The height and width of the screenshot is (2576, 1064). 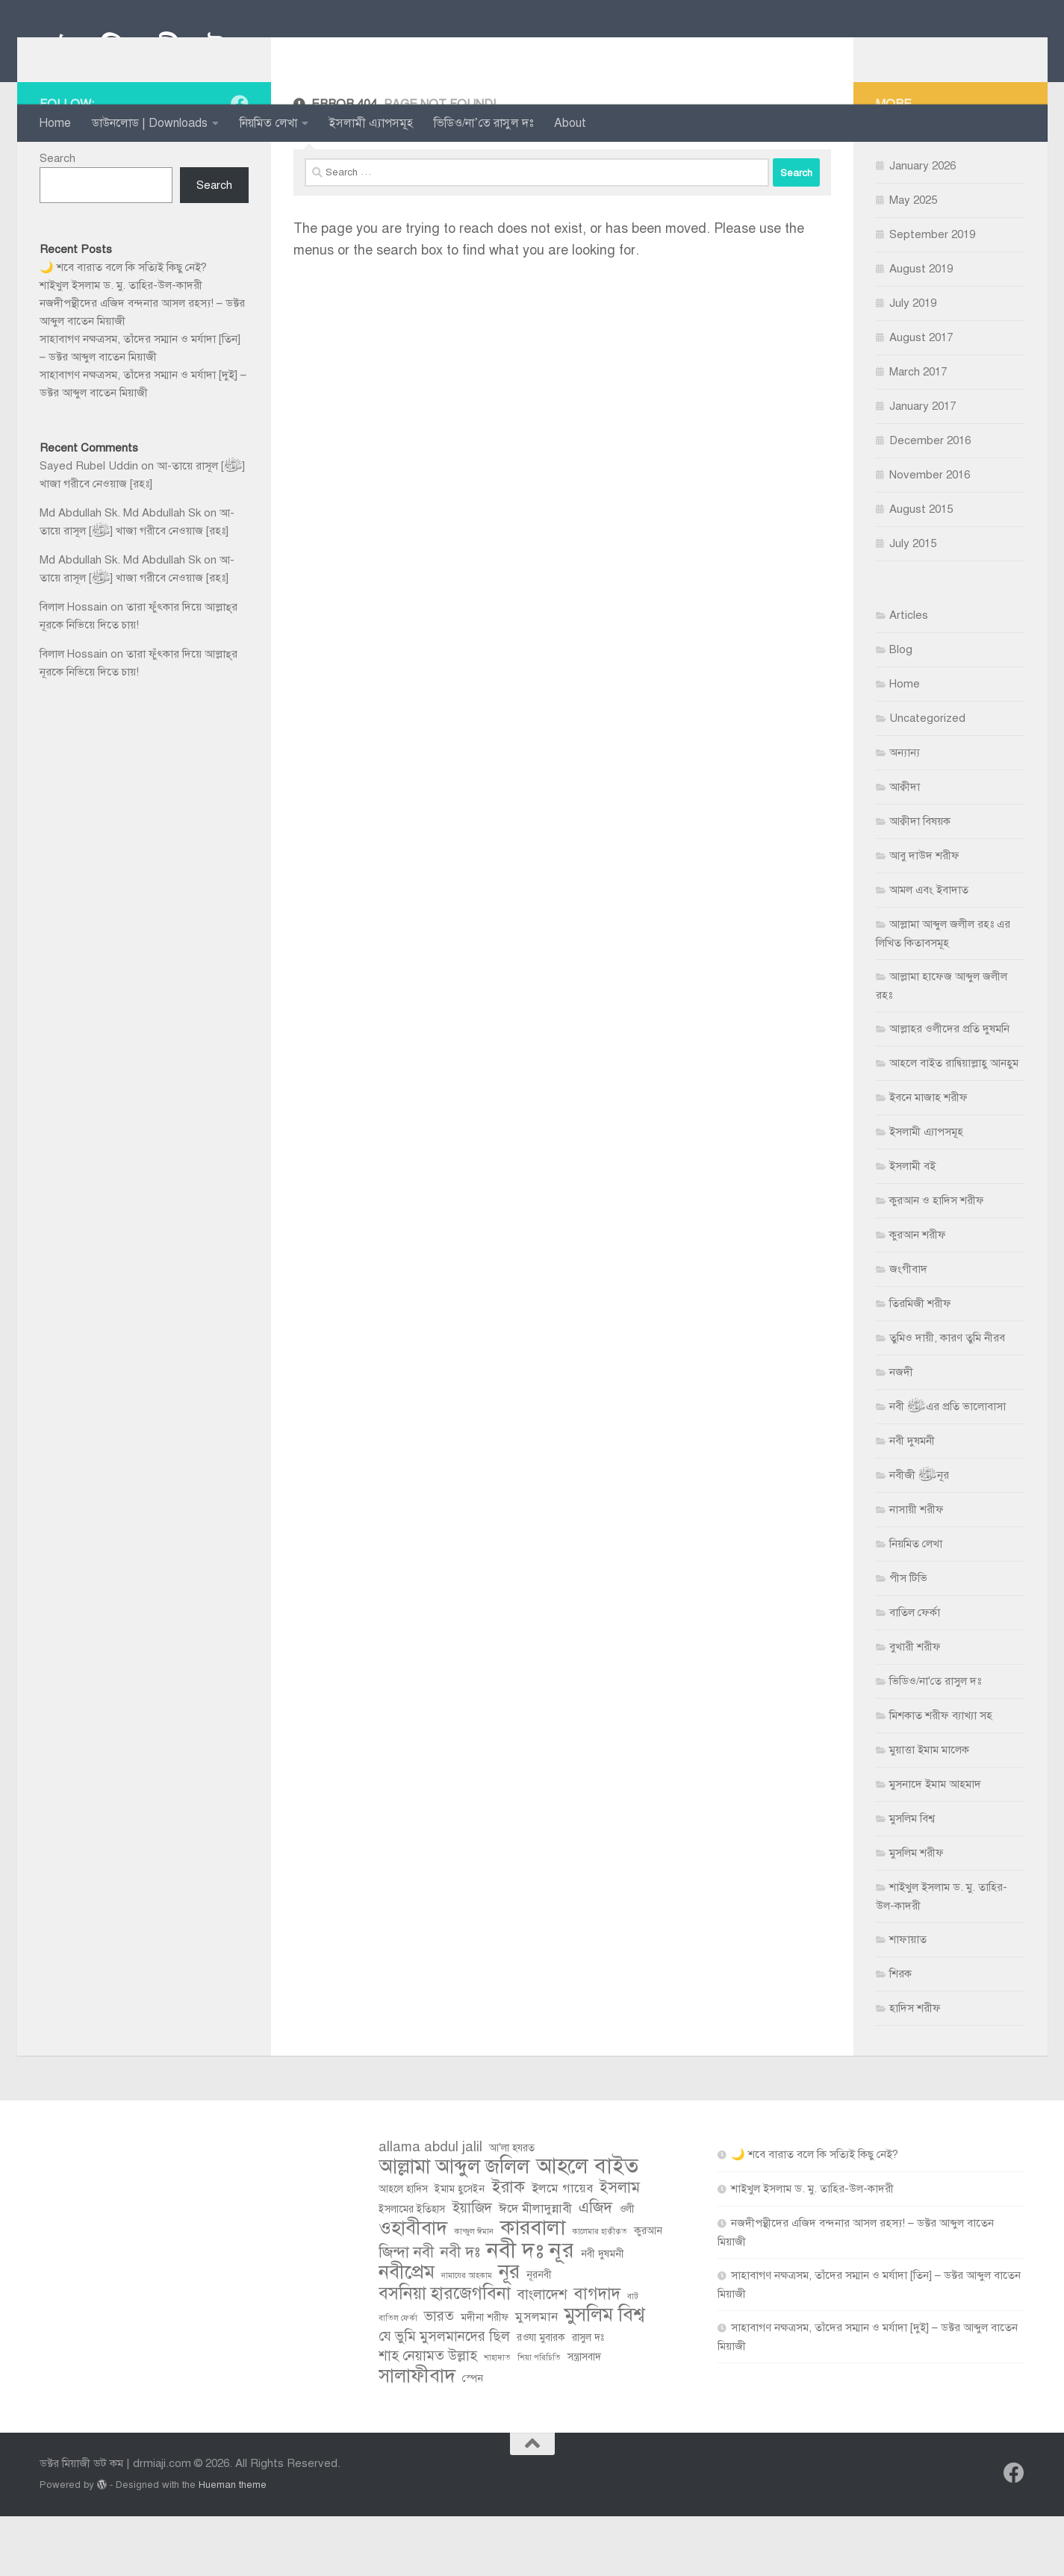 I want to click on আহলে হাদিস [আহলে হাদিস (3 items)], so click(x=403, y=2248).